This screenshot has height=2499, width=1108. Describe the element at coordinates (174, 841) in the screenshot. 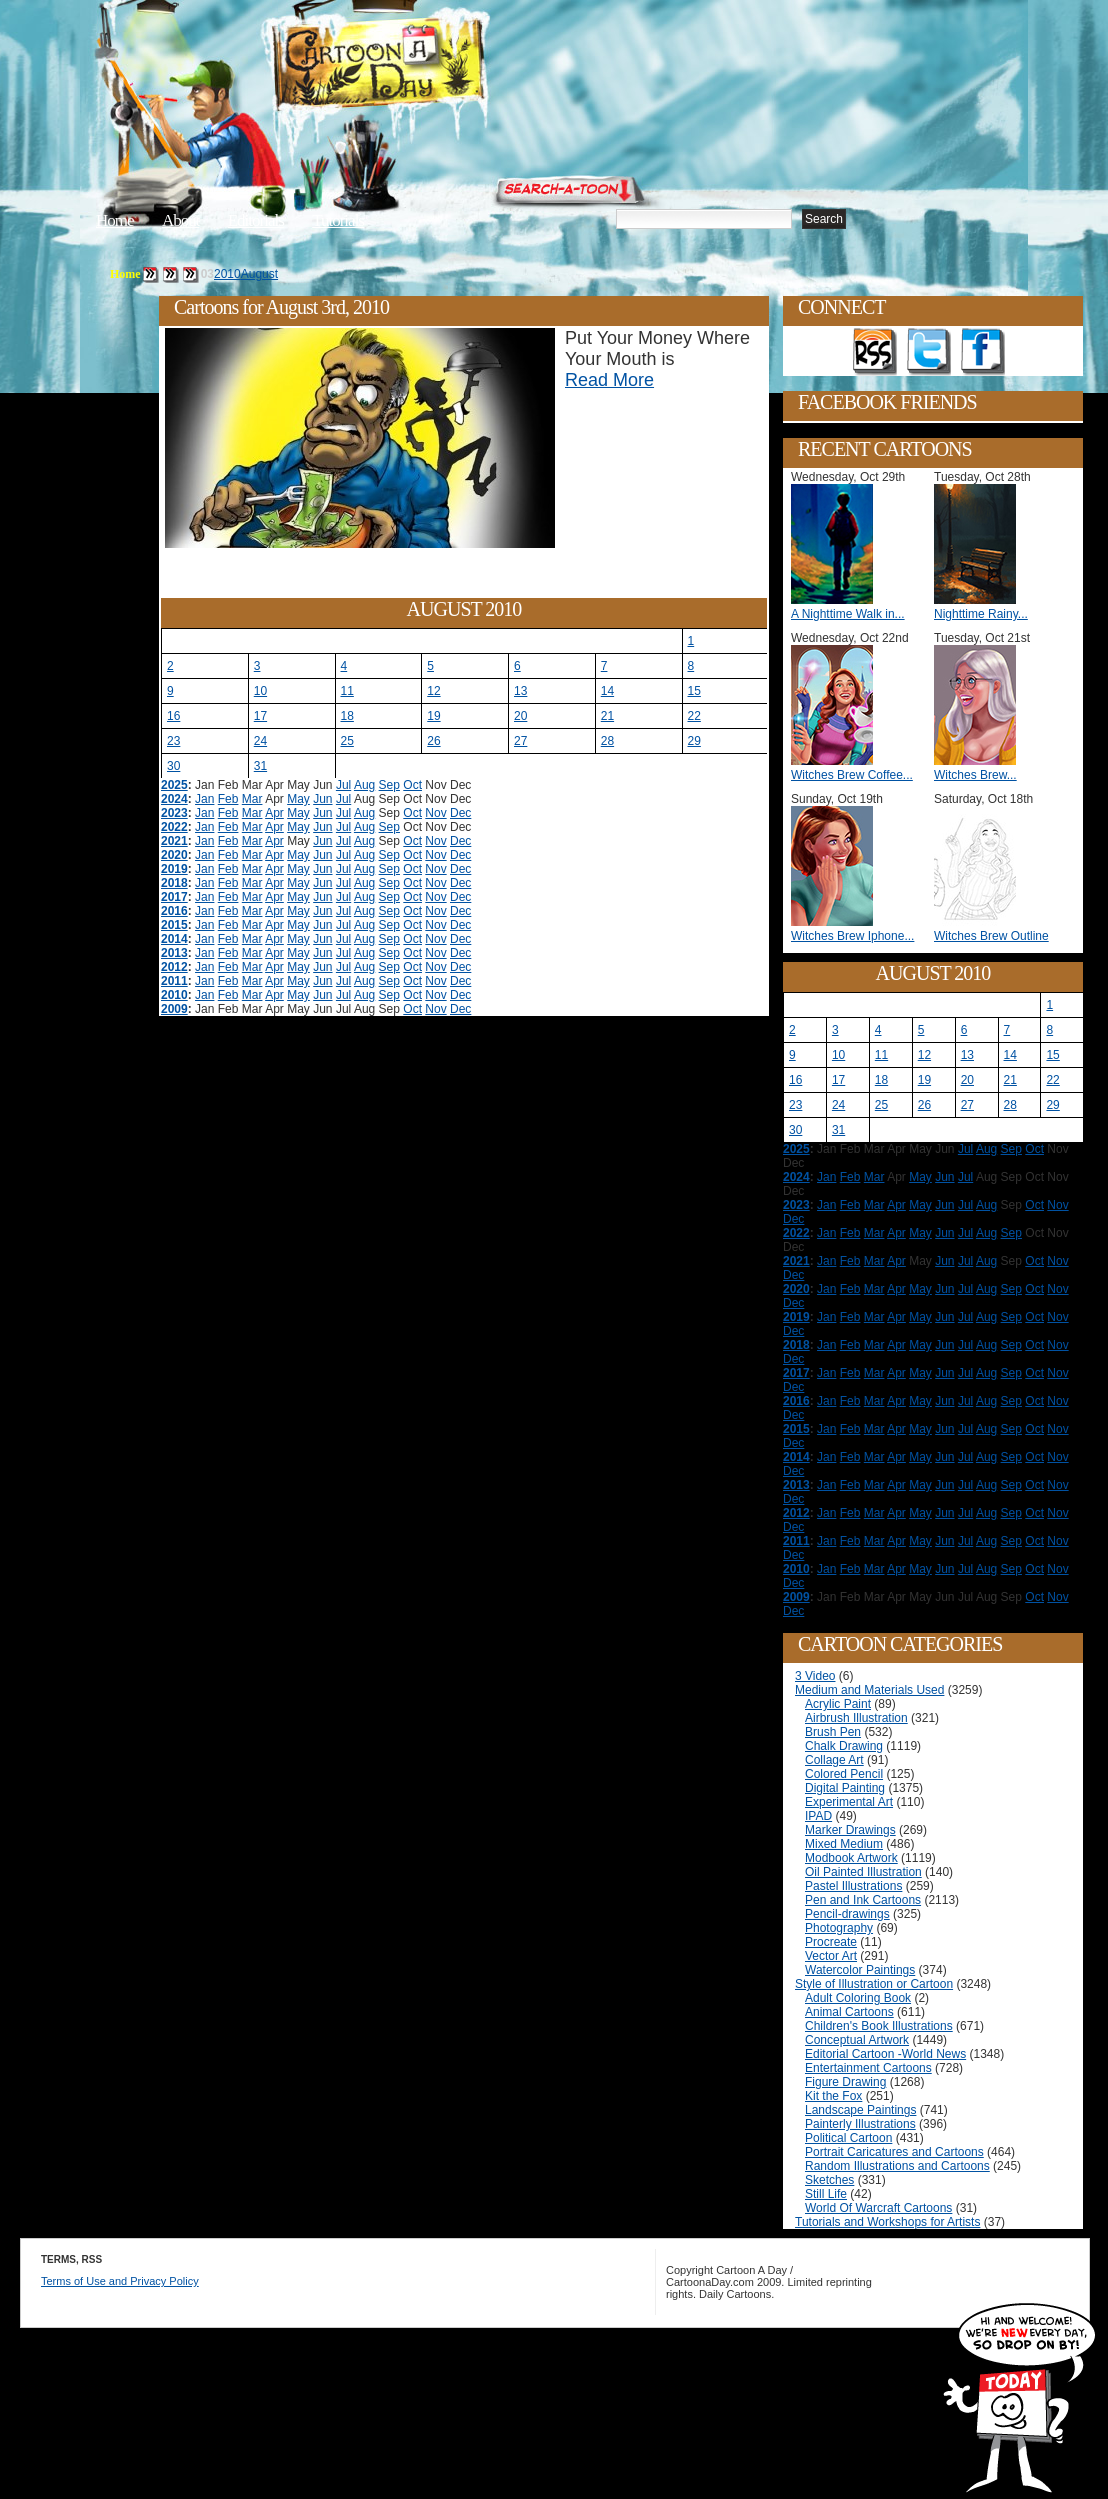

I see `2021` at that location.